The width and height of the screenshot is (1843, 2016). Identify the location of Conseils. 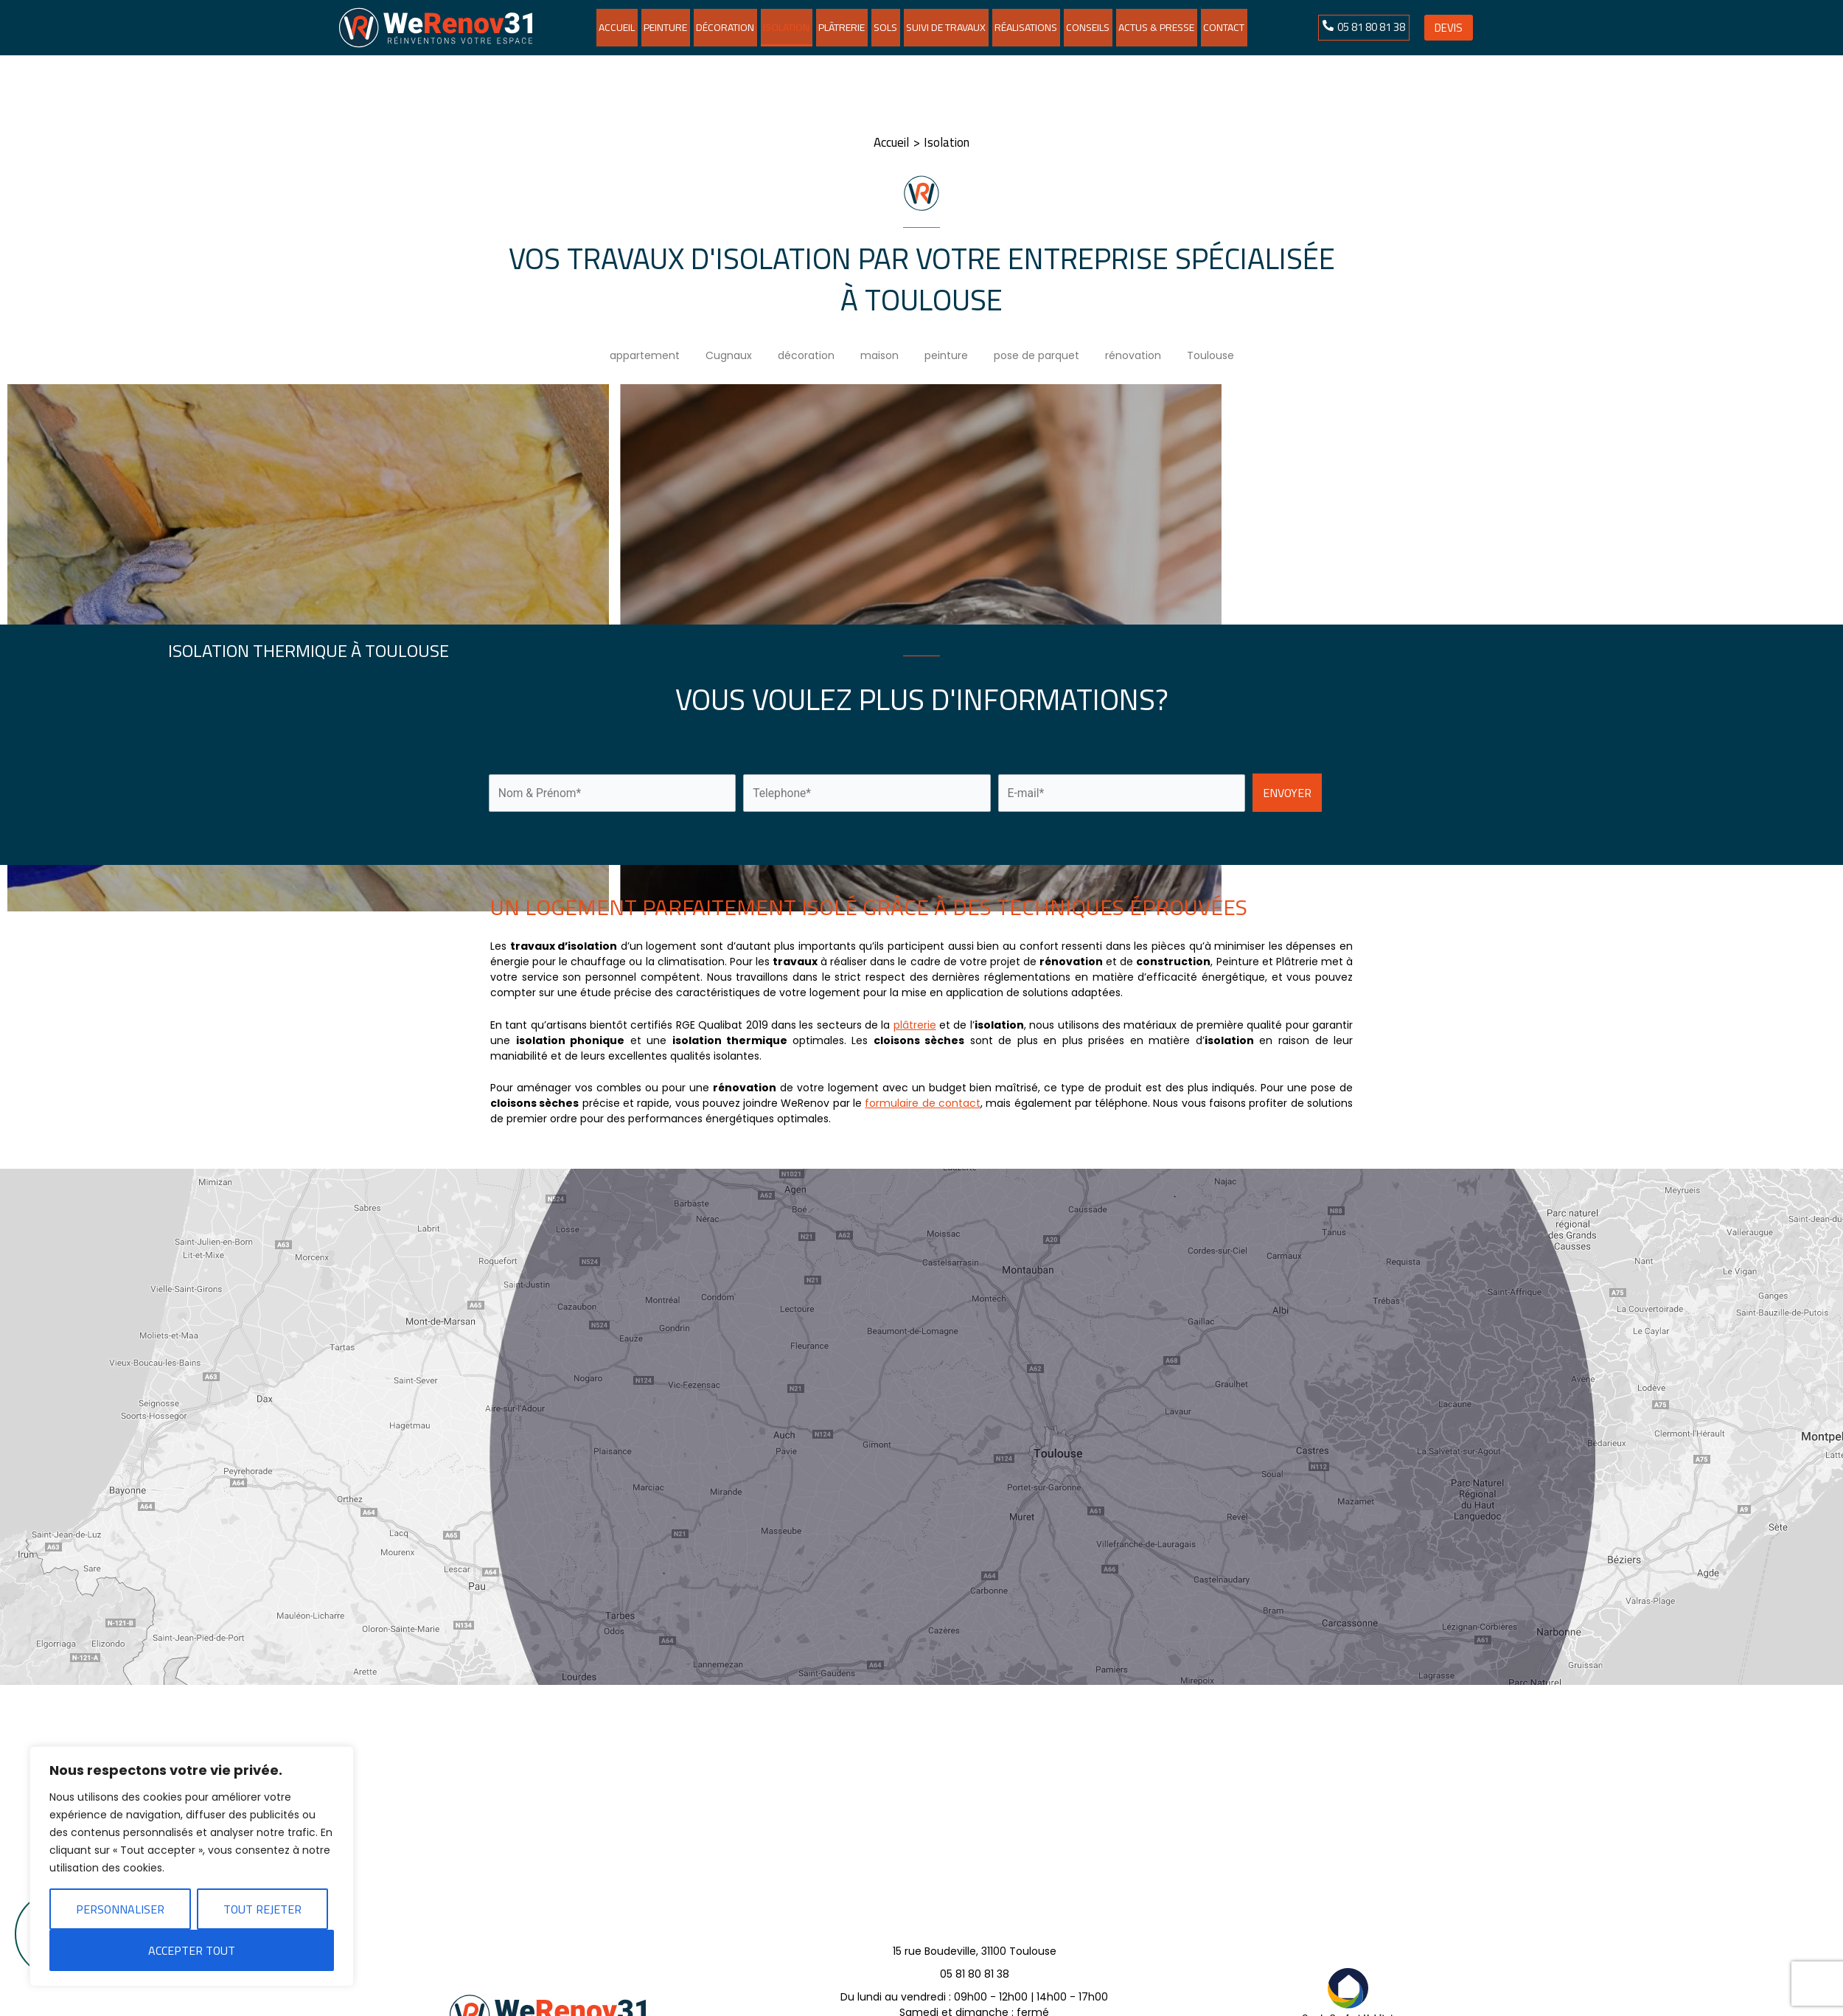
(1087, 27).